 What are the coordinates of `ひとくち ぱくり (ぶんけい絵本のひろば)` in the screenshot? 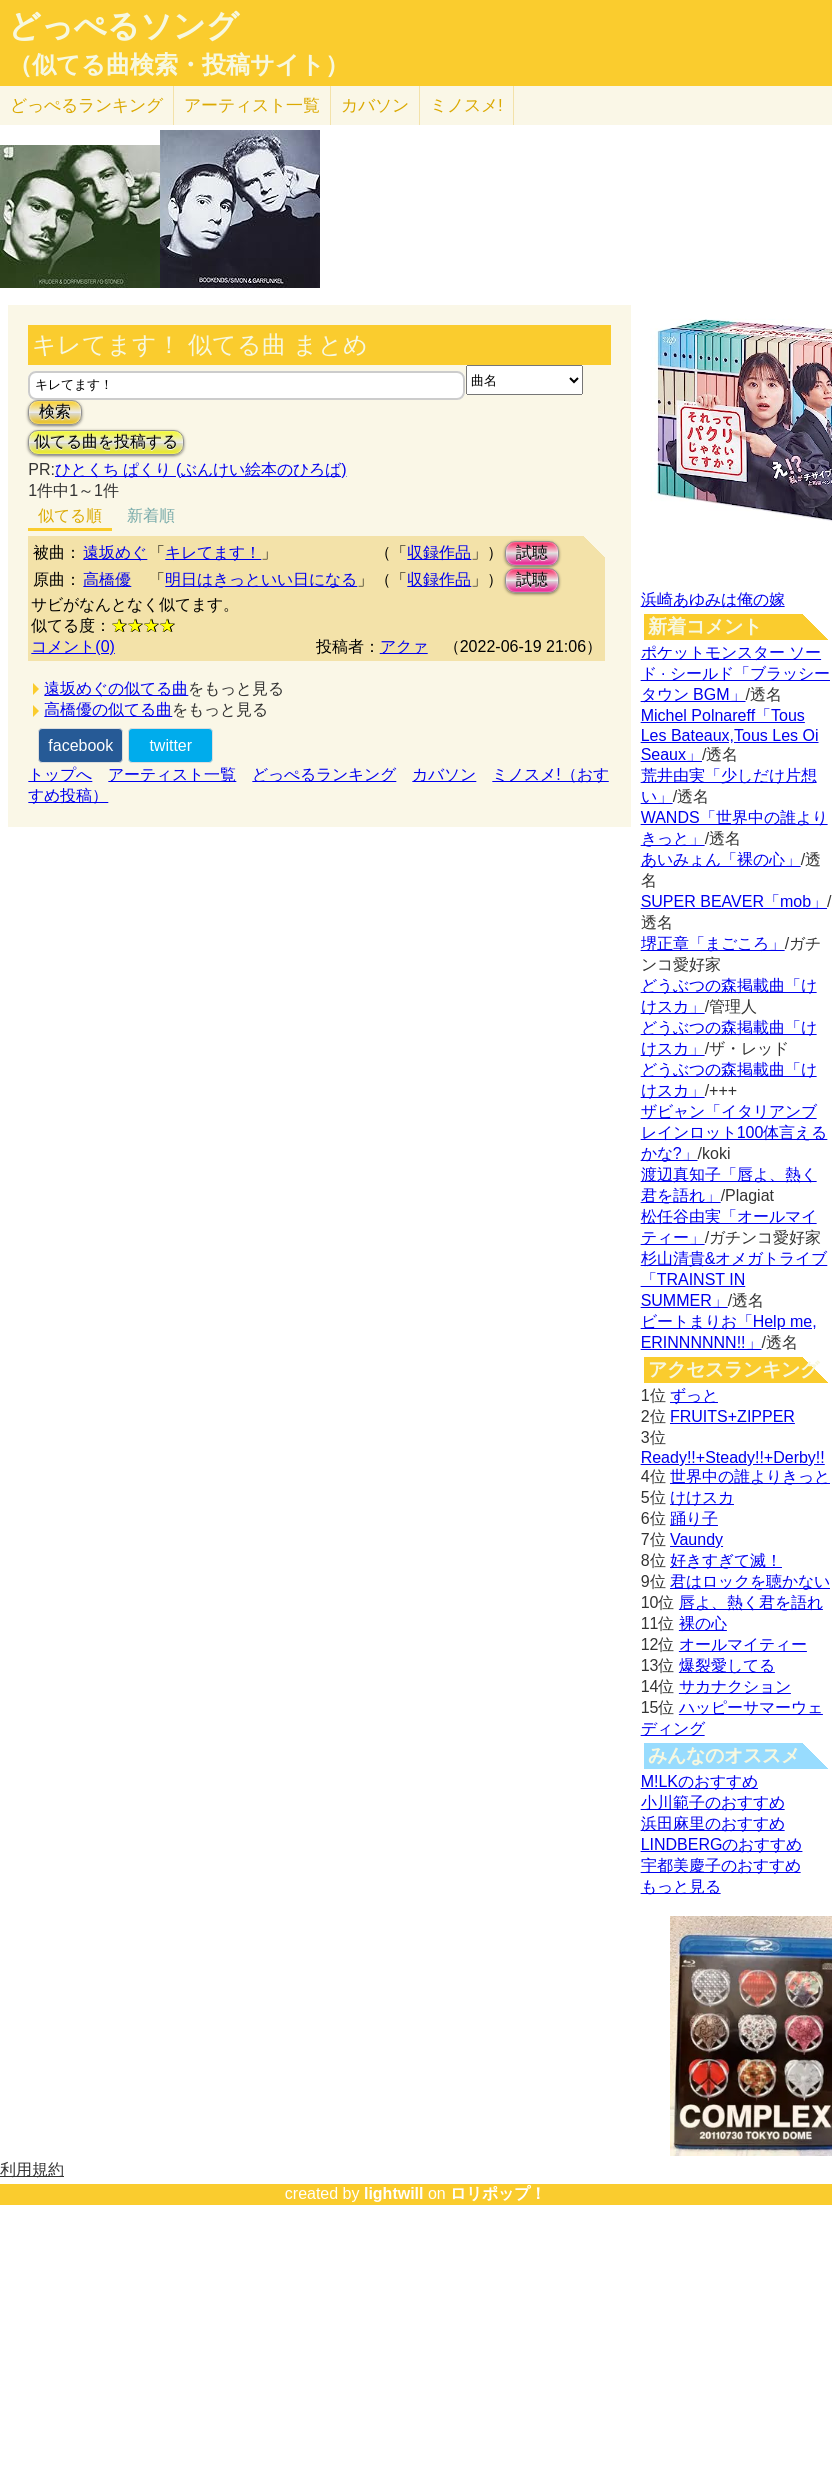 It's located at (201, 469).